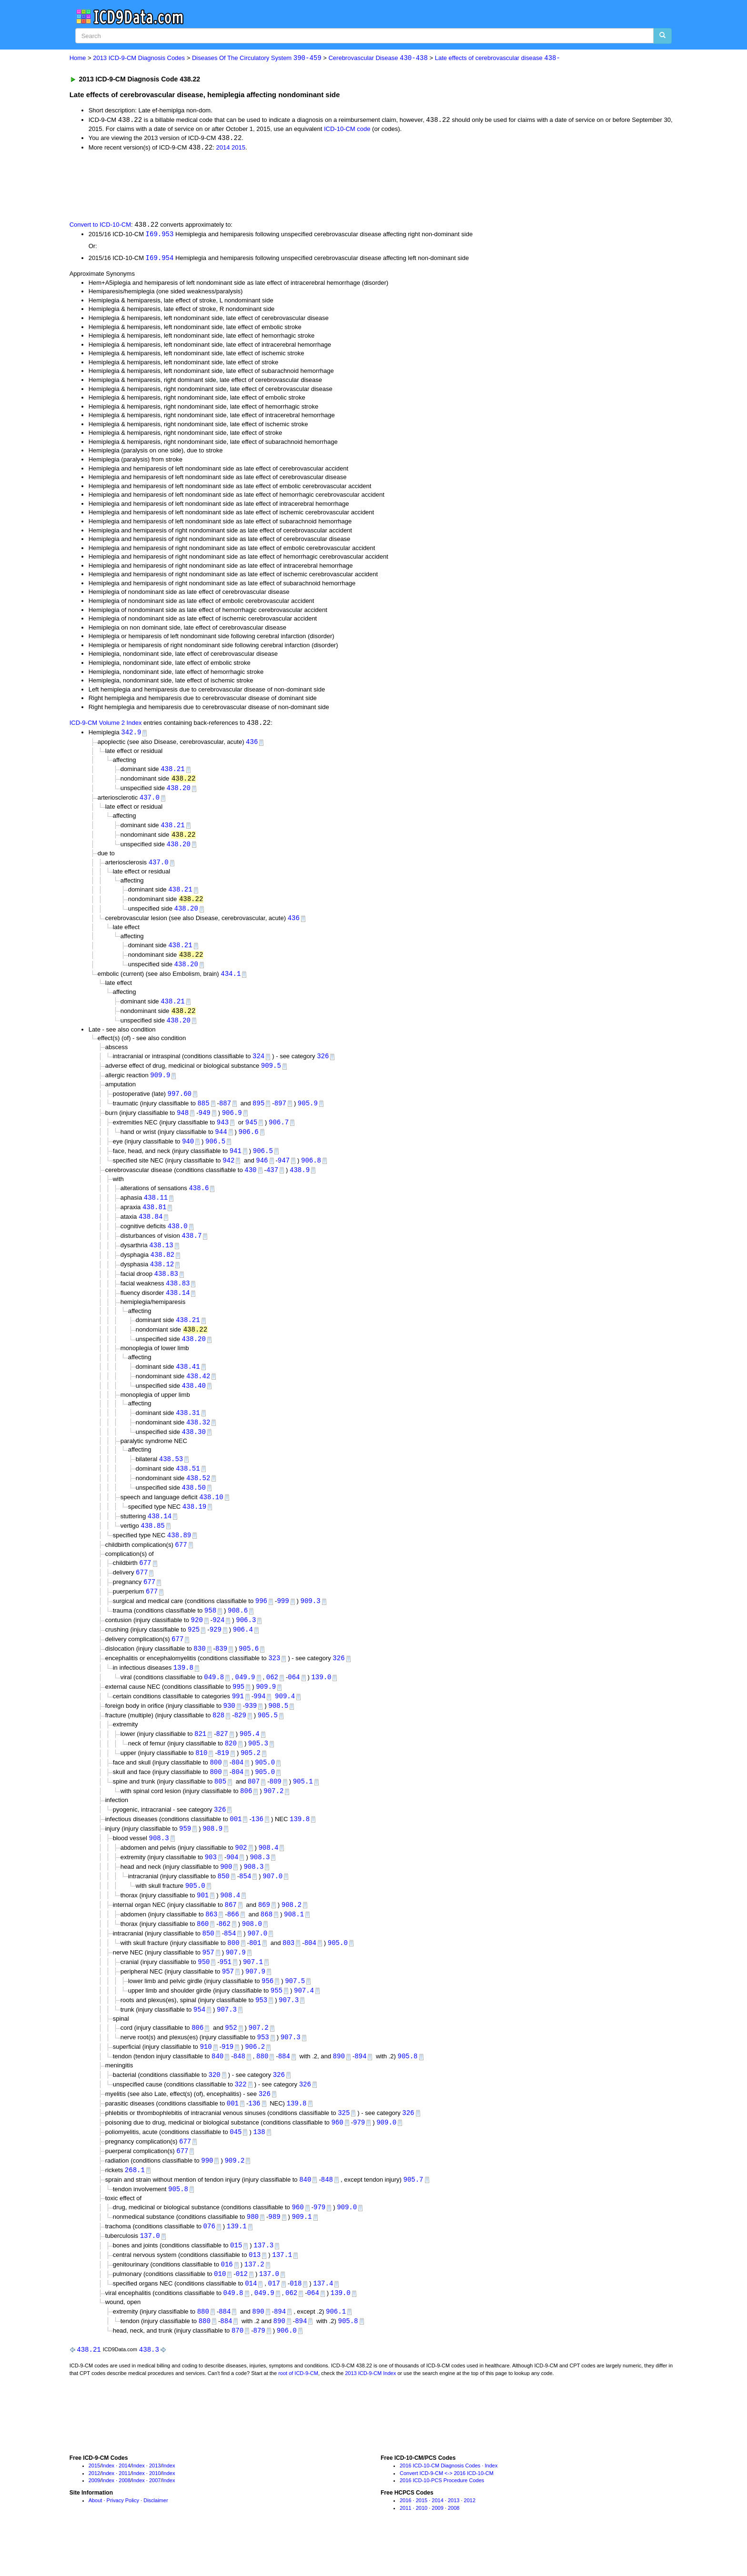 The image size is (747, 2576). I want to click on 943, so click(223, 1131).